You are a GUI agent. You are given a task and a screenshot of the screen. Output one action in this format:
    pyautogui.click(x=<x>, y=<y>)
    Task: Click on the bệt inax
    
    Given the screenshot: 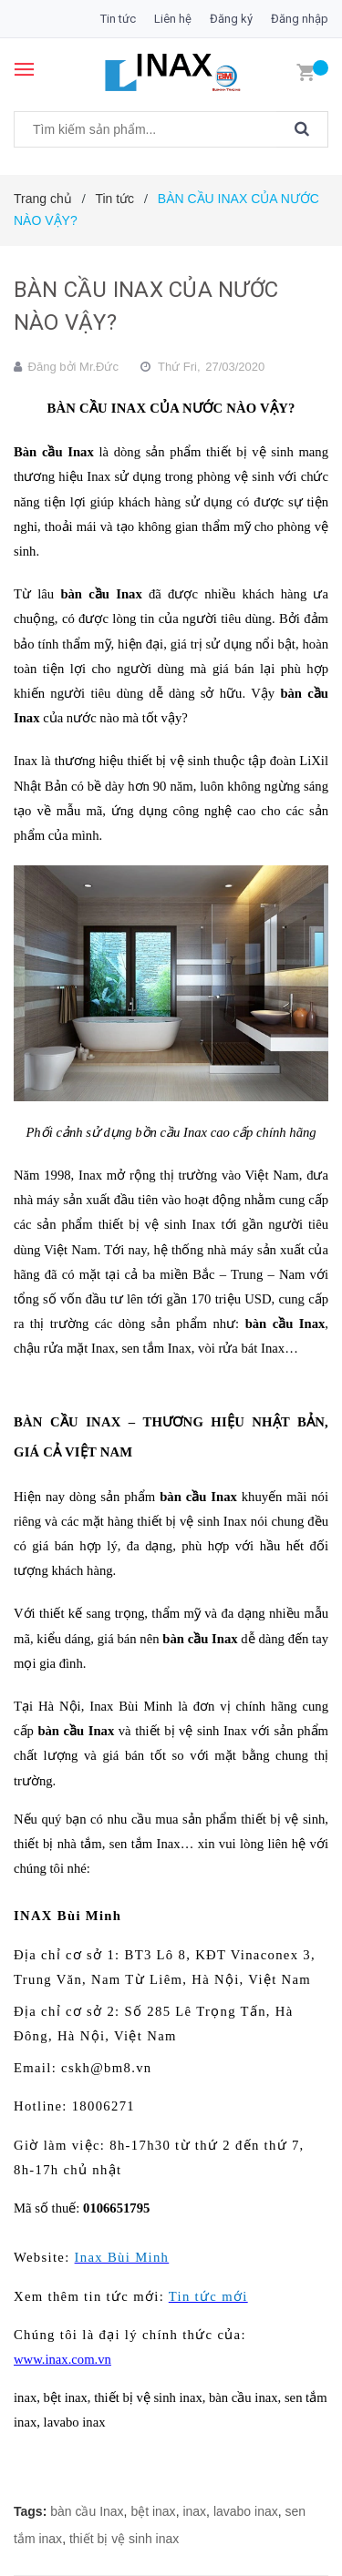 What is the action you would take?
    pyautogui.click(x=152, y=2511)
    